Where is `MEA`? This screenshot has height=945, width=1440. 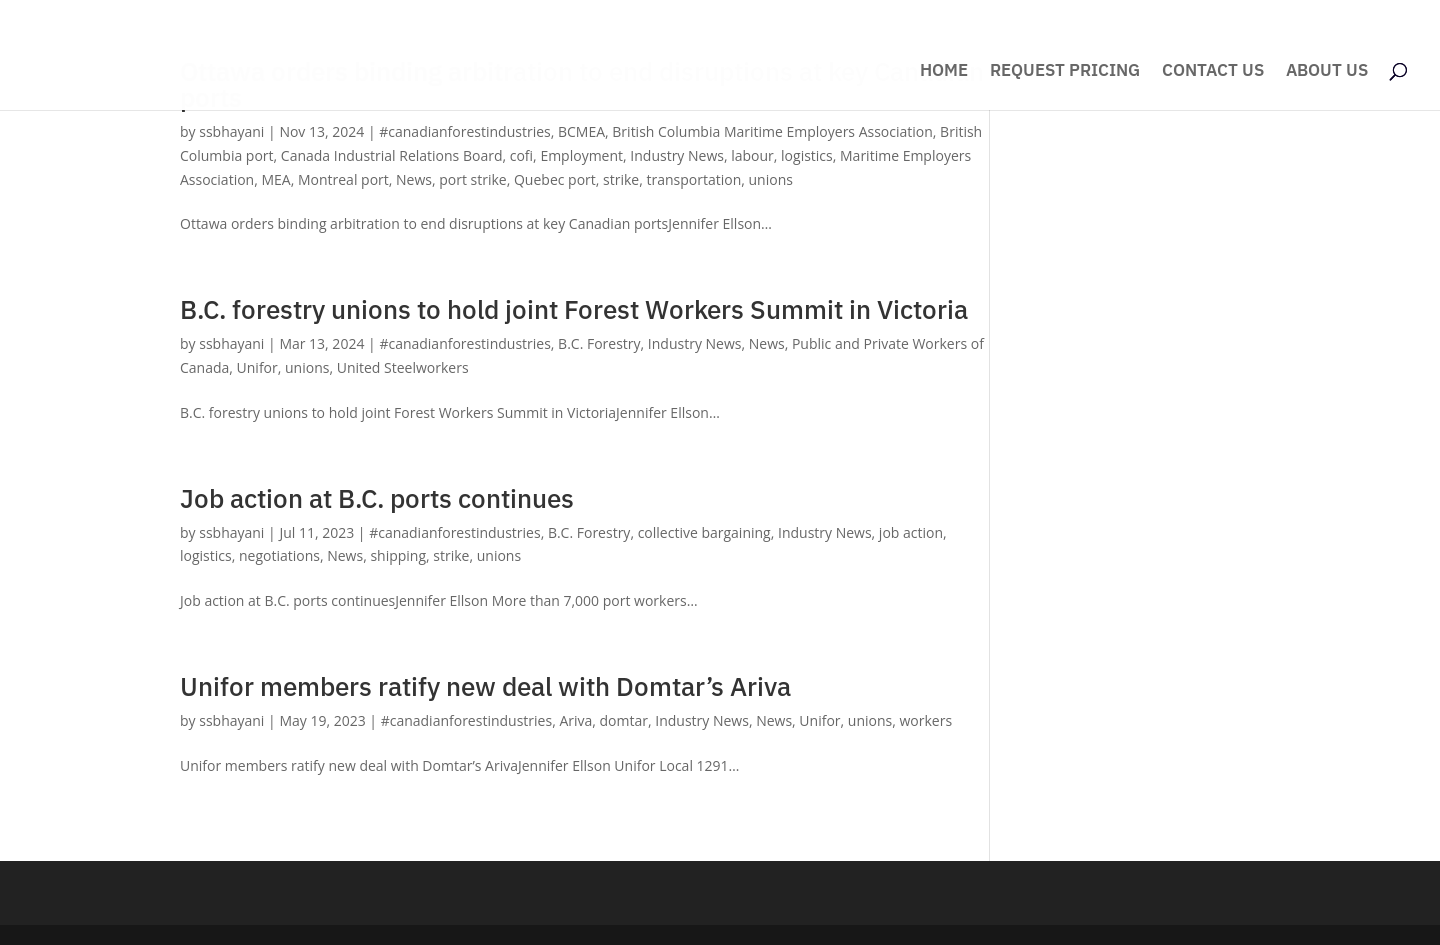
MEA is located at coordinates (275, 179).